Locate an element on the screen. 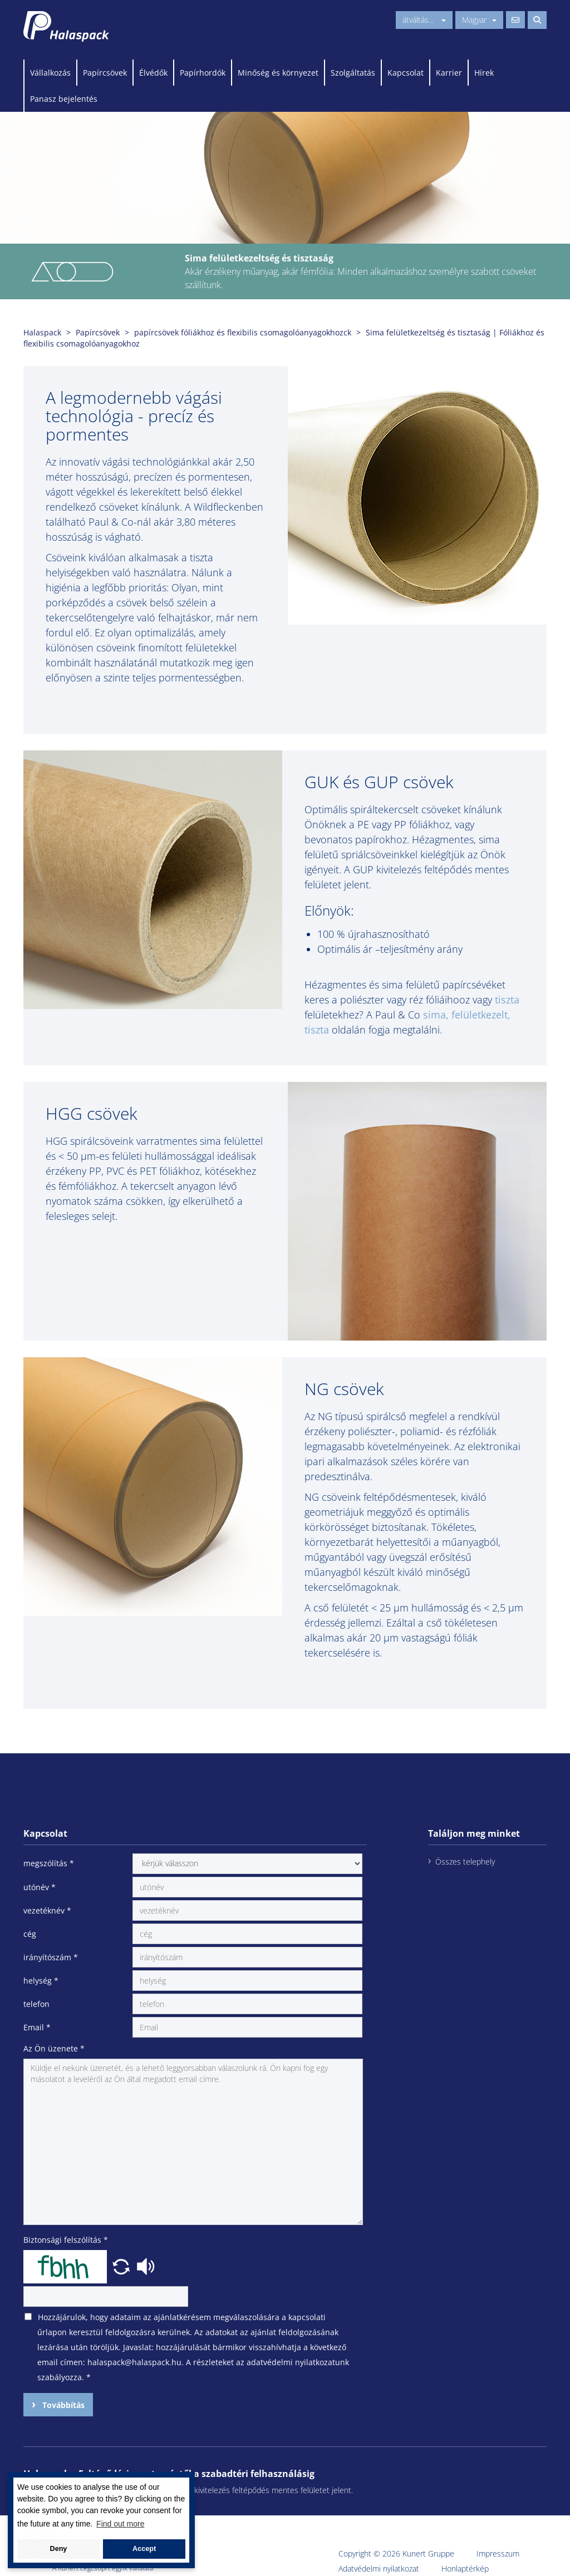 The width and height of the screenshot is (570, 2576). átváltás... is located at coordinates (424, 19).